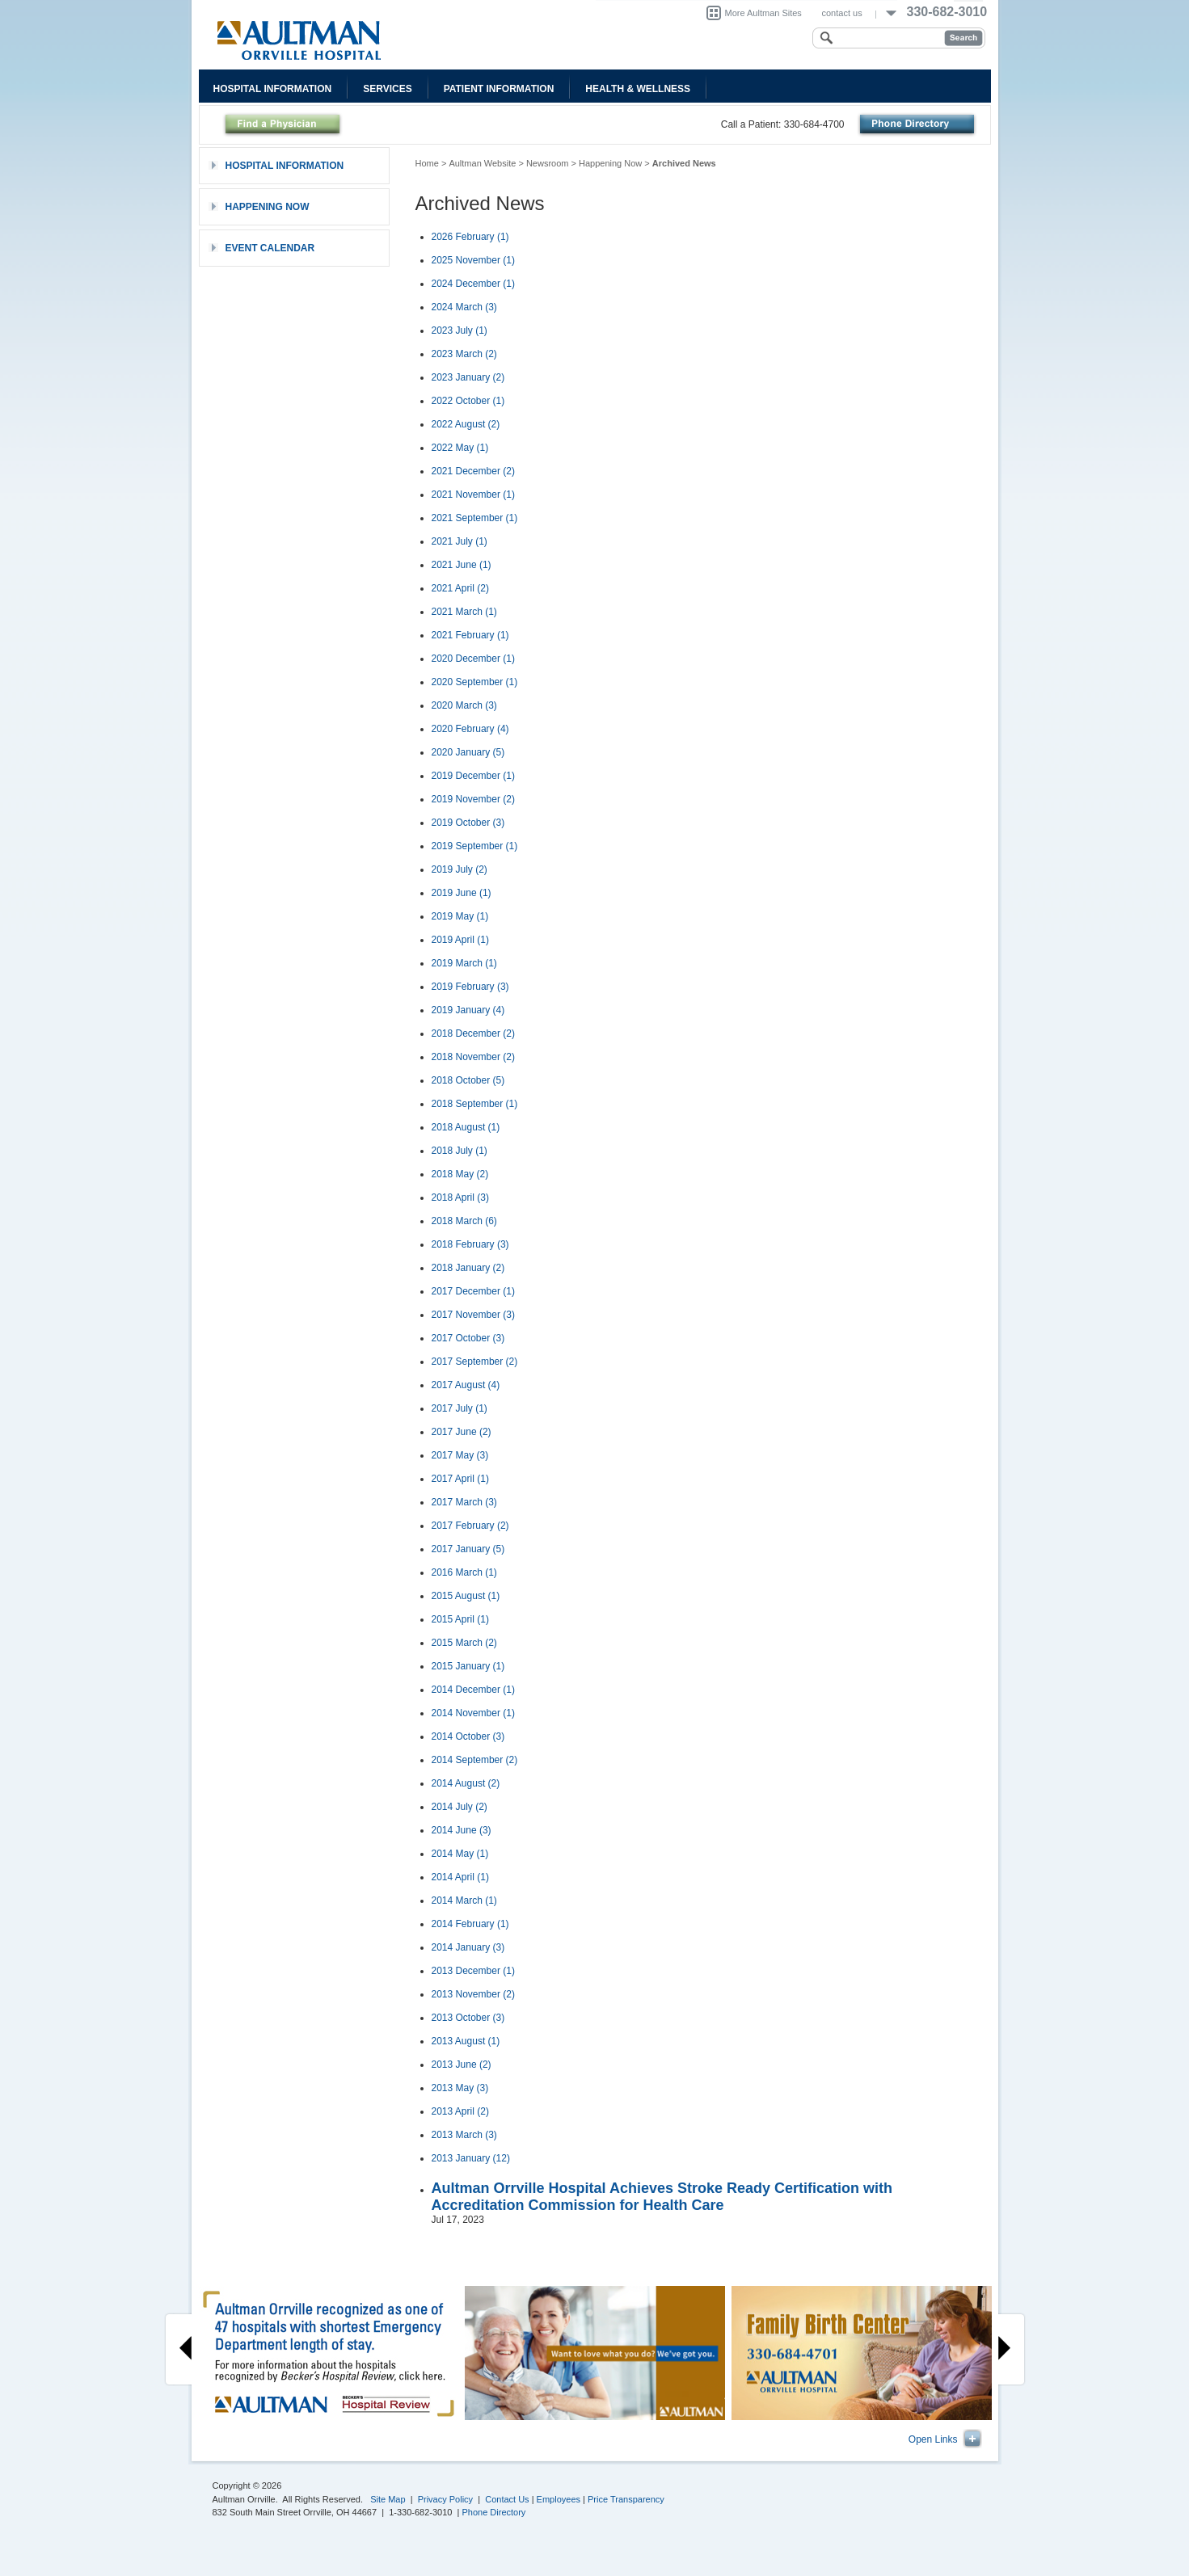 This screenshot has height=2576, width=1189. Describe the element at coordinates (464, 354) in the screenshot. I see `2023 March` at that location.